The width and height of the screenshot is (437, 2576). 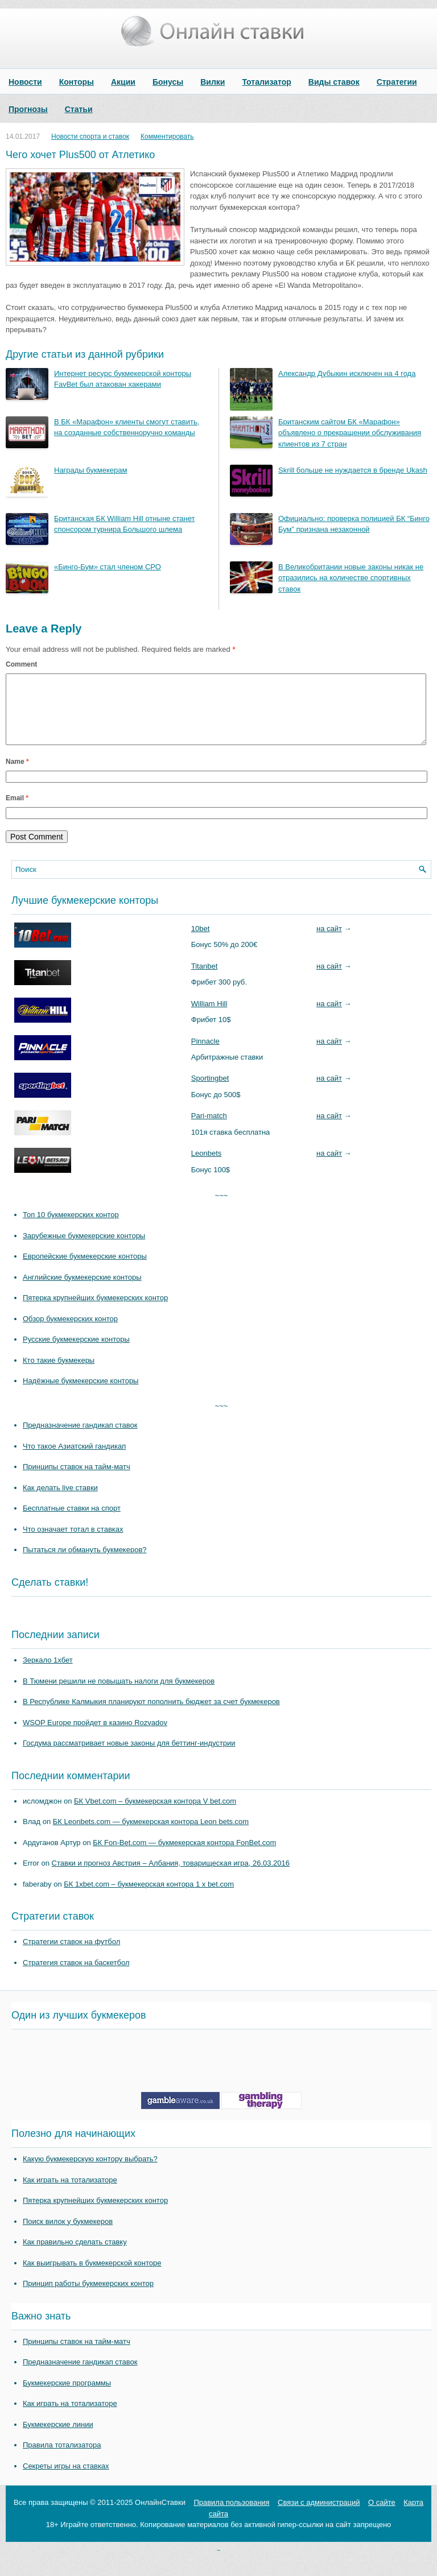 I want to click on Статьи, so click(x=79, y=109).